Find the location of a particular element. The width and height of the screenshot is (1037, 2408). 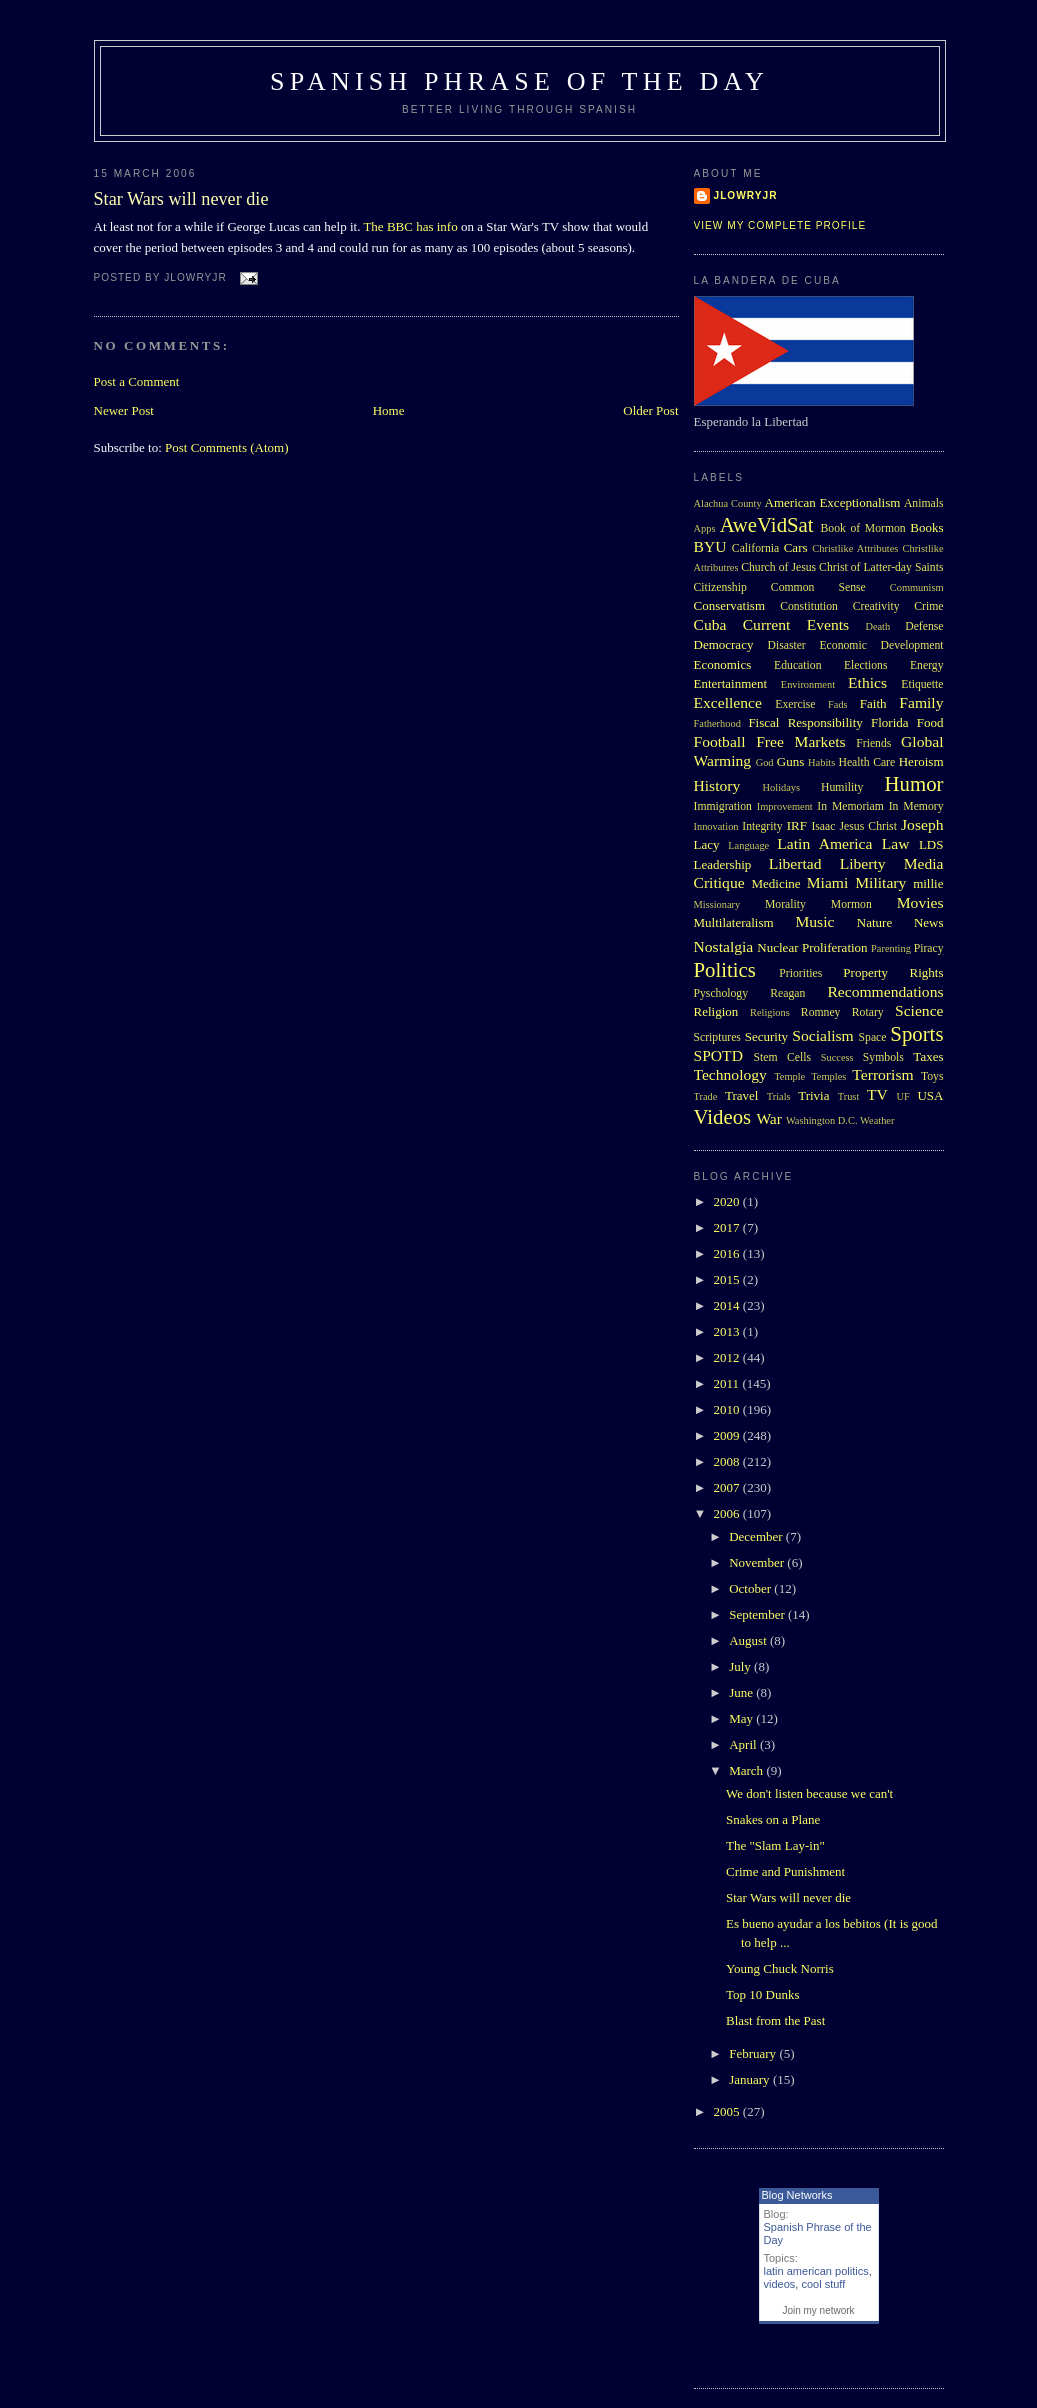

Jlowryjr is located at coordinates (746, 195).